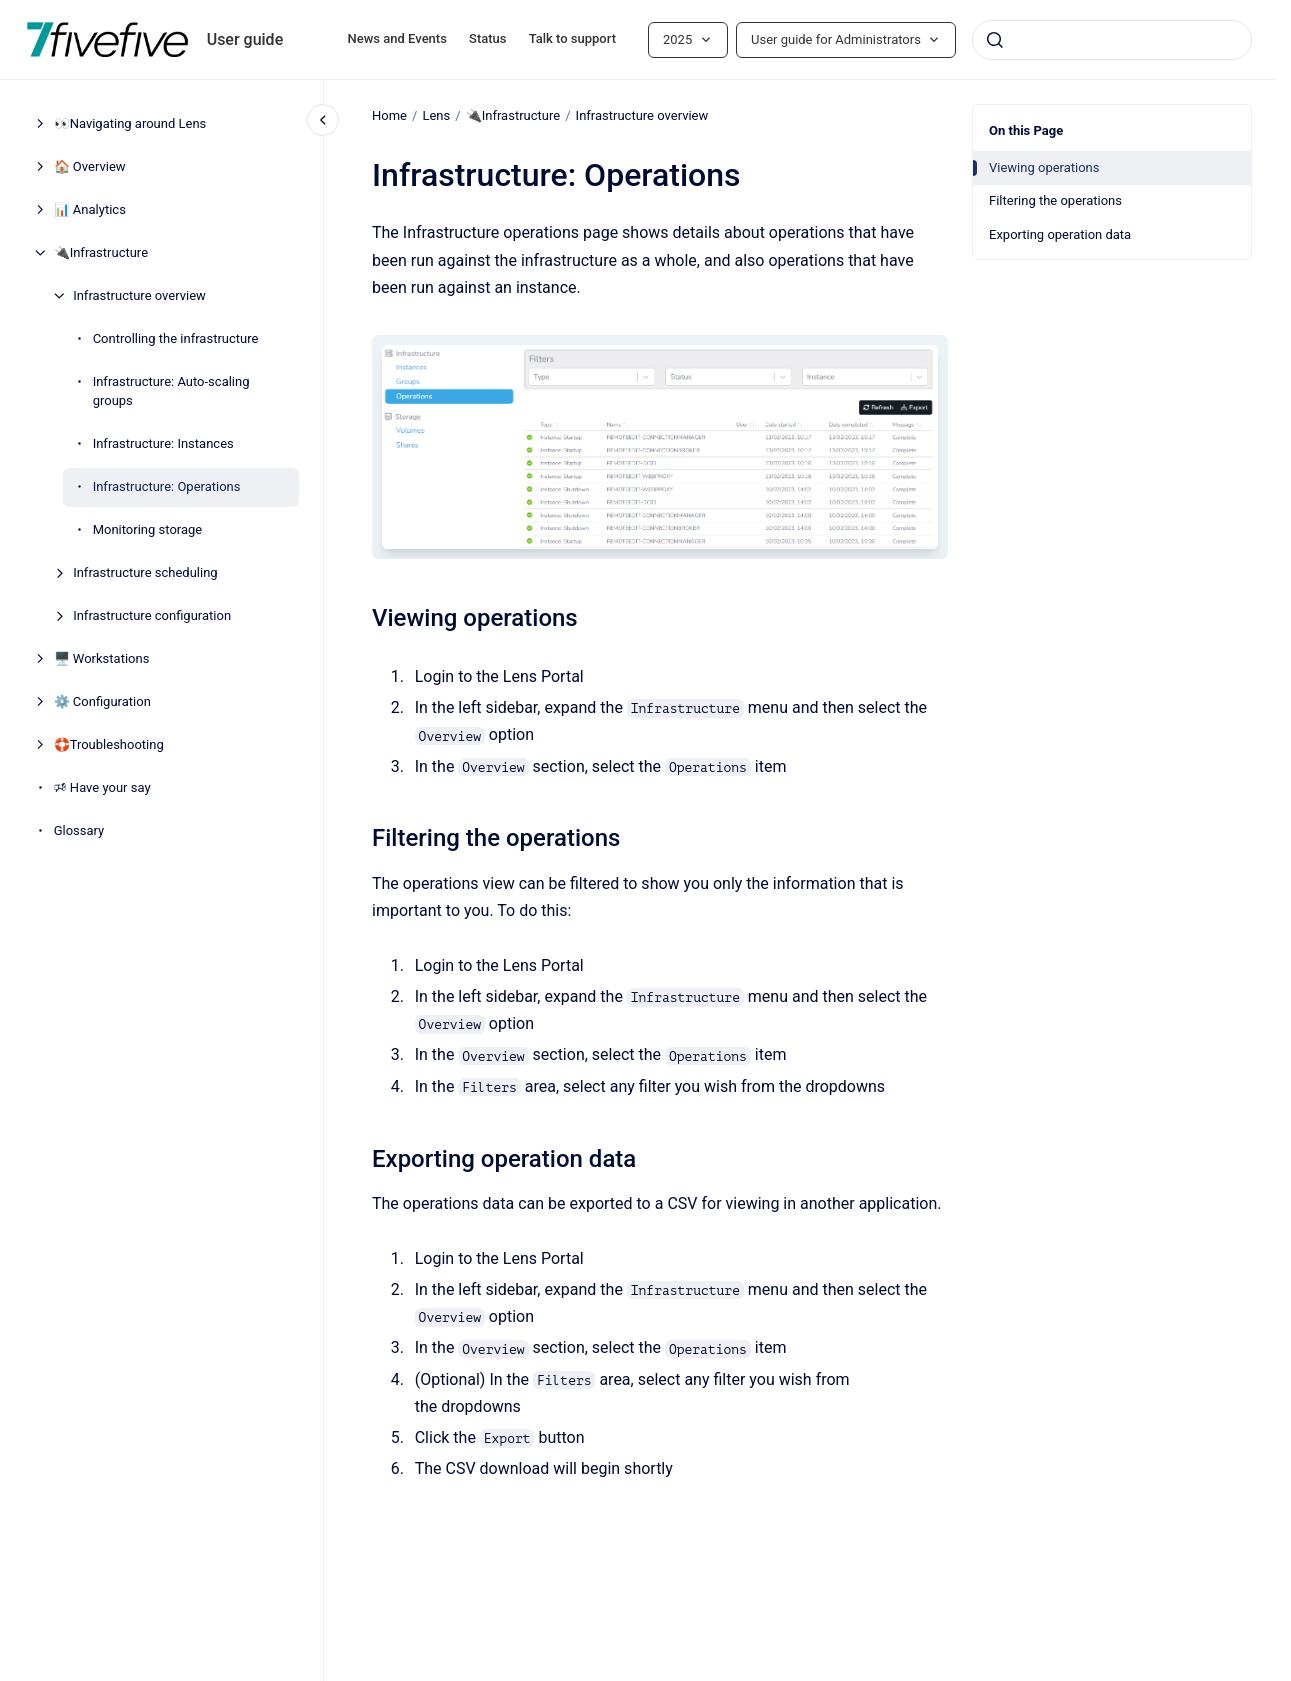  I want to click on 🏠 Overview, so click(90, 166).